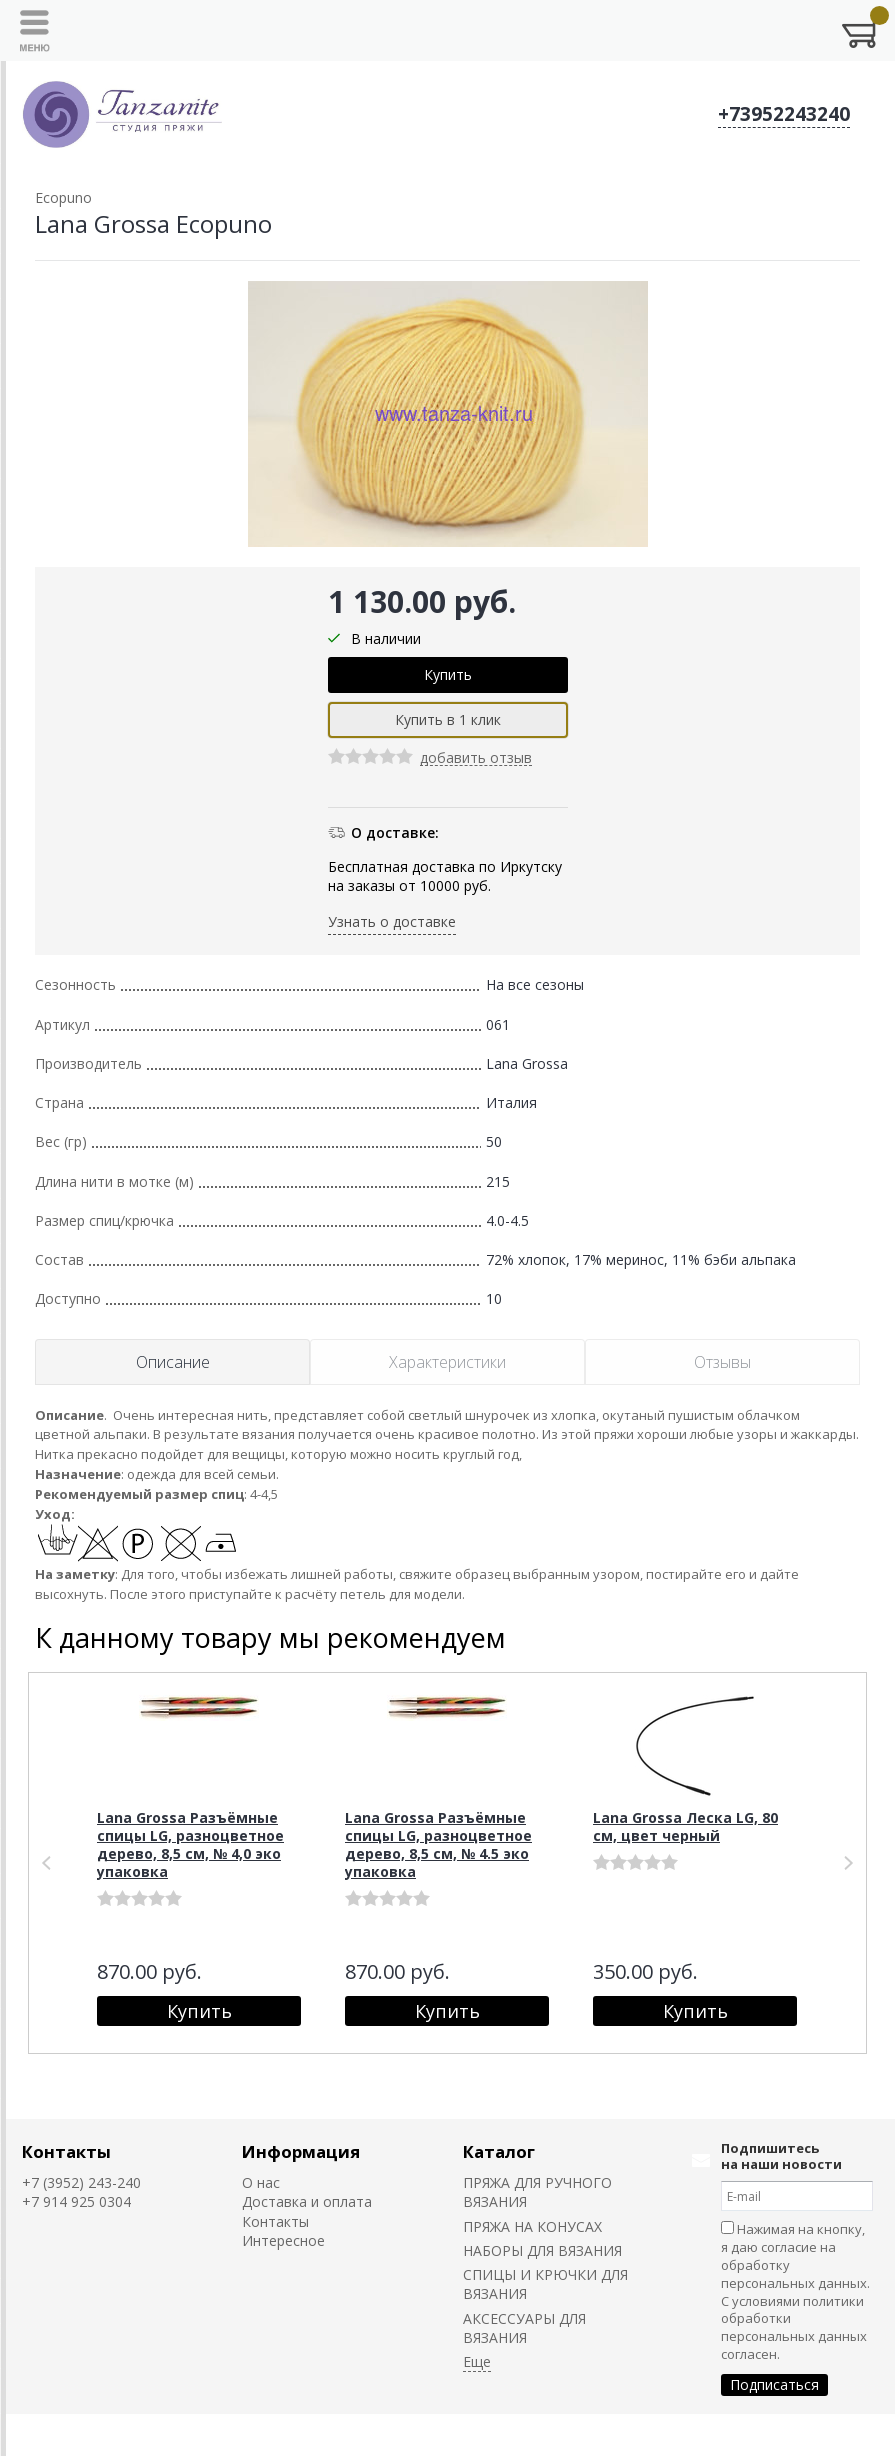 The image size is (895, 2456). Describe the element at coordinates (307, 2201) in the screenshot. I see `Доставка и оплата` at that location.